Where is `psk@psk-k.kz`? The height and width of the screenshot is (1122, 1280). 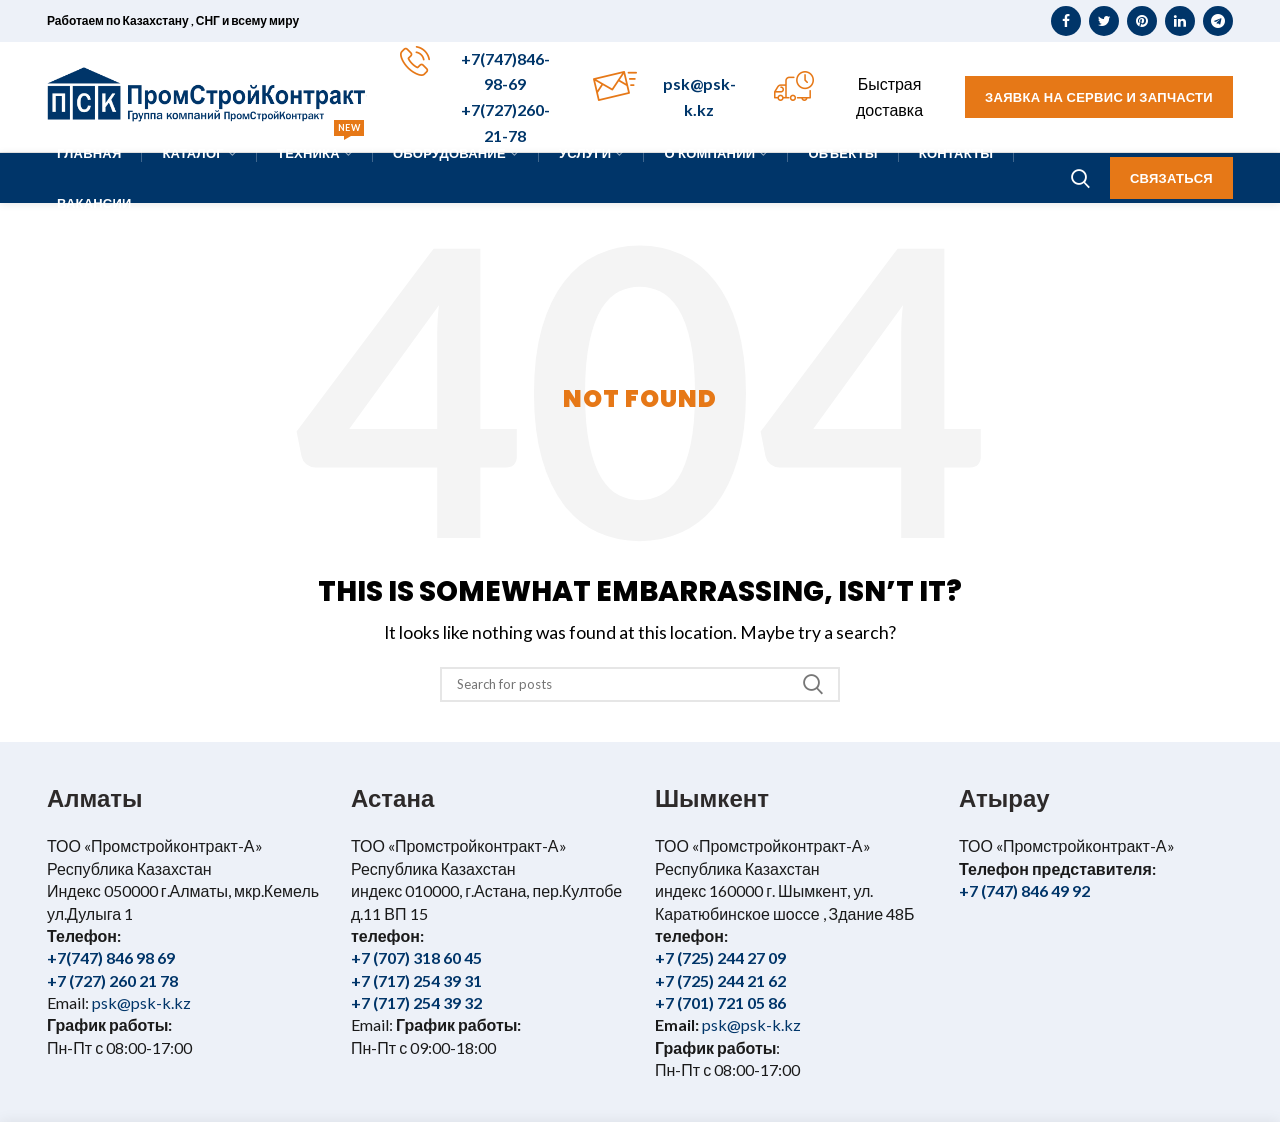 psk@psk-k.kz is located at coordinates (140, 1002).